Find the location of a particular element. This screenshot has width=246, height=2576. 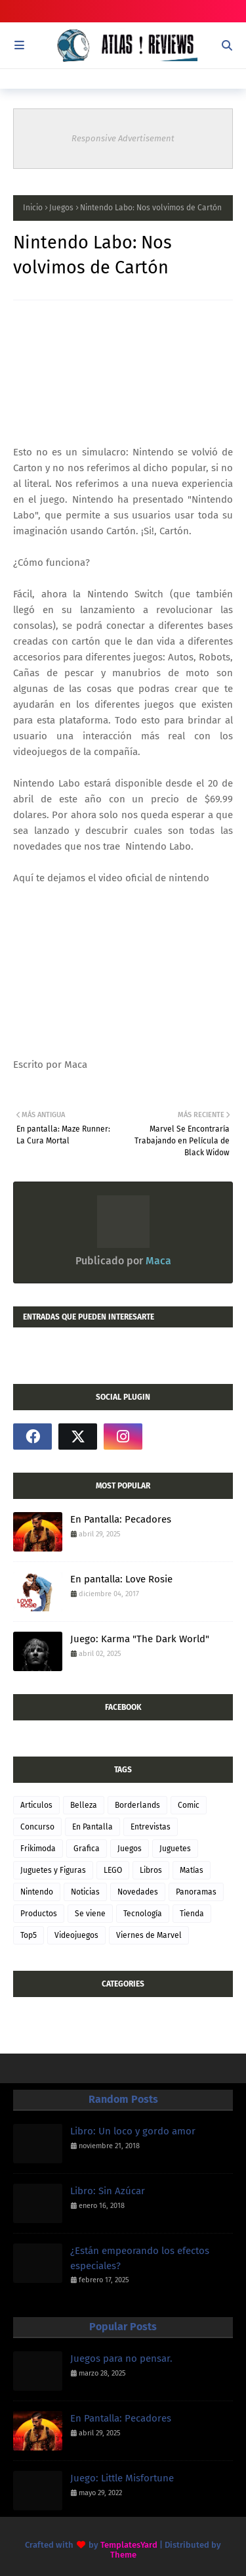

Juego: Karma "The Dark World" is located at coordinates (139, 1639).